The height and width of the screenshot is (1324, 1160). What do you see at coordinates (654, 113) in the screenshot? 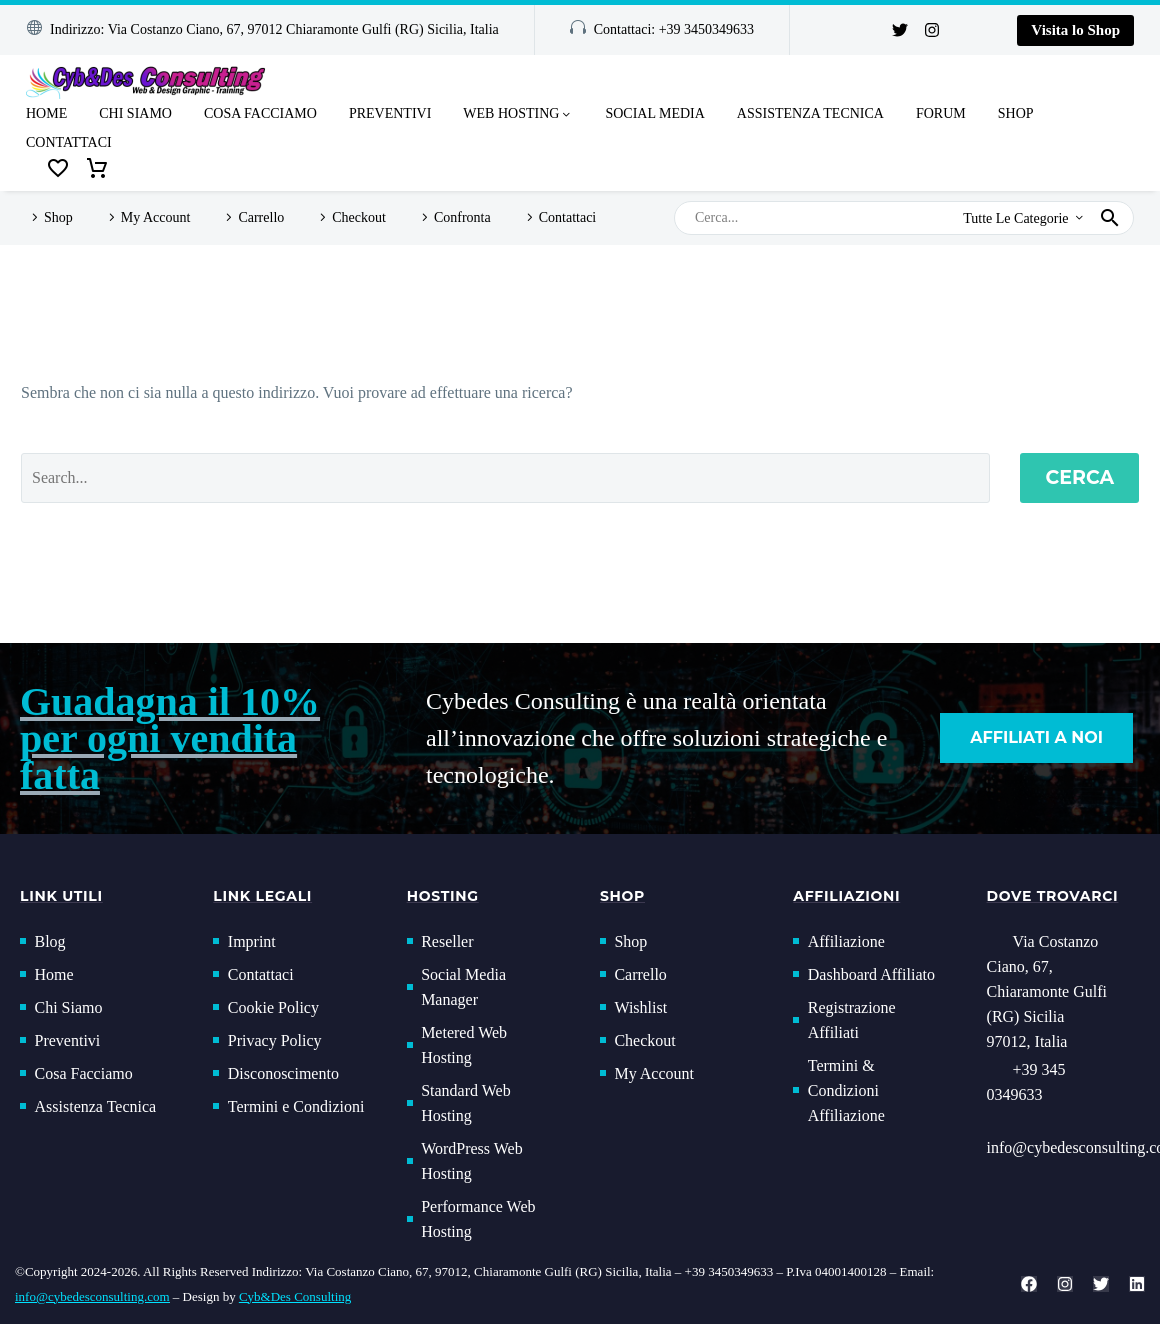
I see `Social Media` at bounding box center [654, 113].